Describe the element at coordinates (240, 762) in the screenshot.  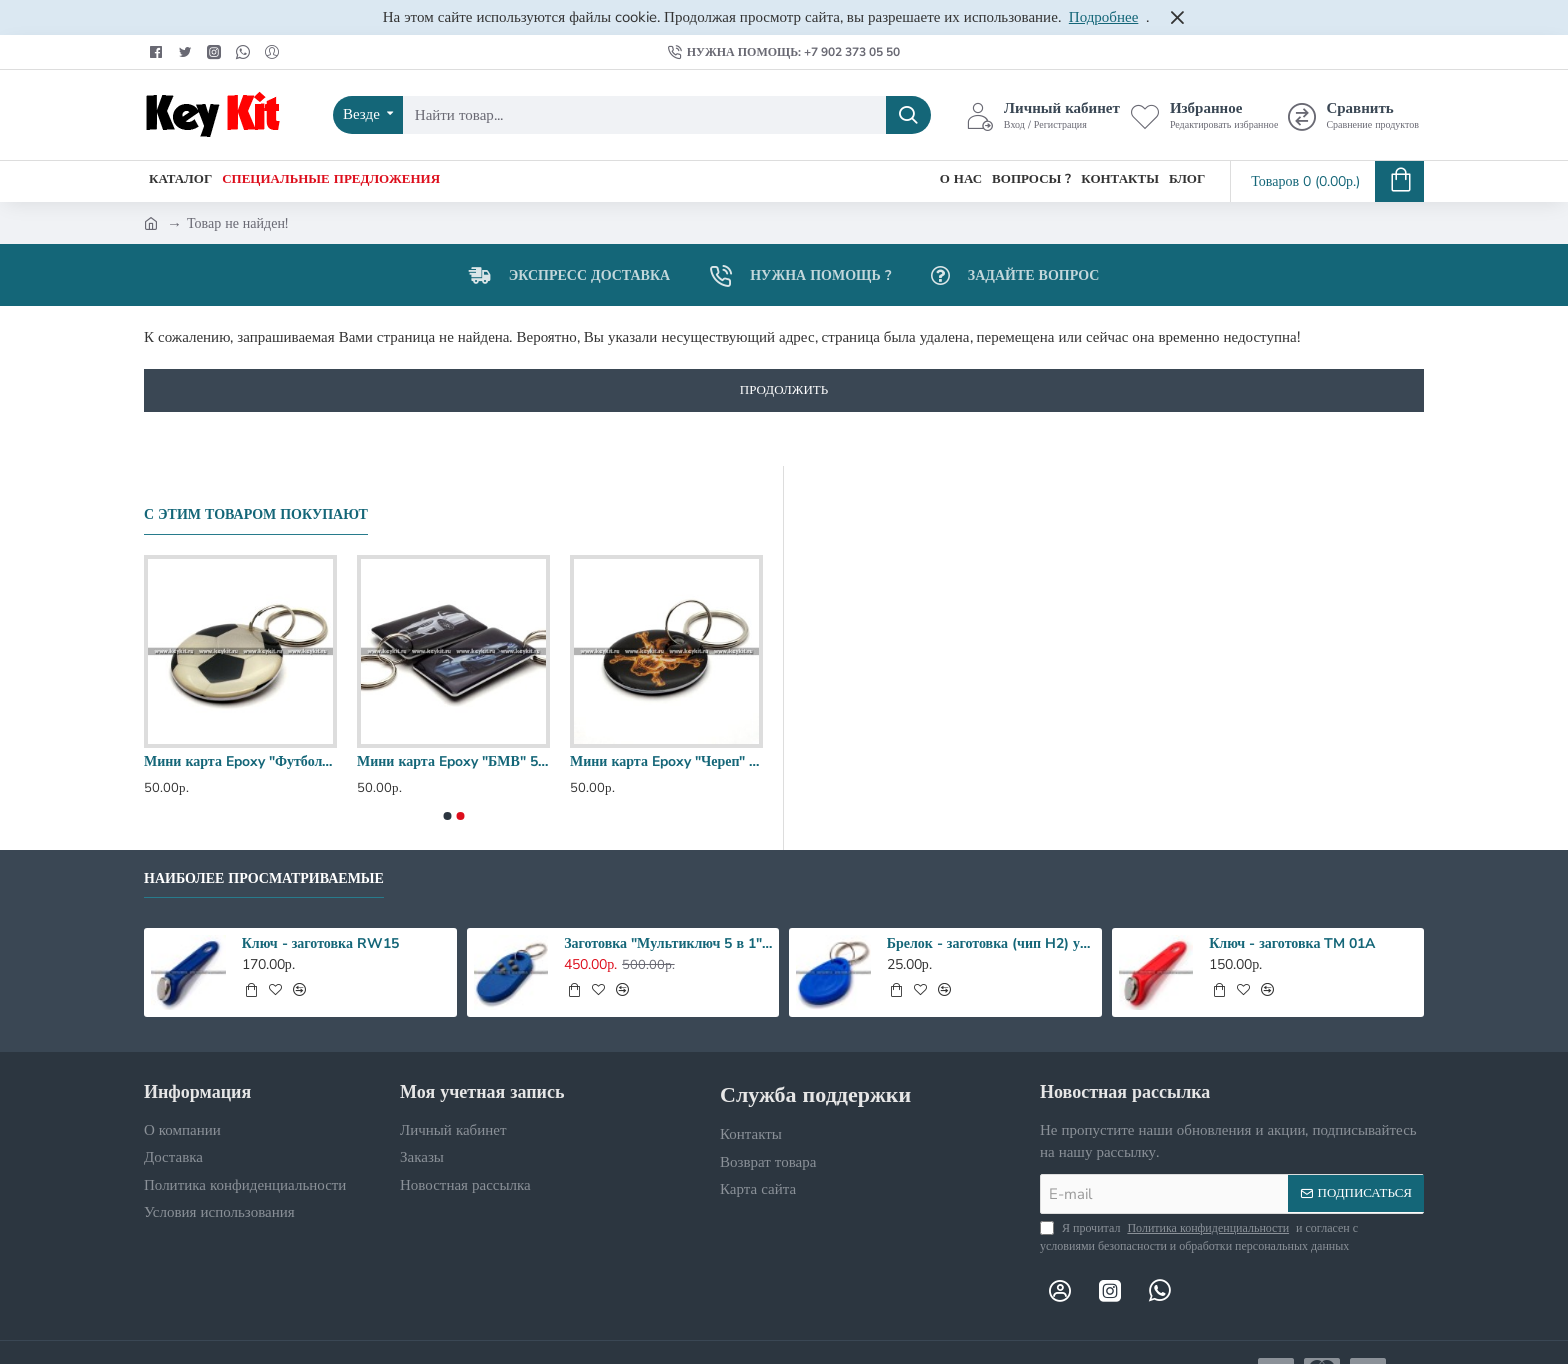
I see `Мини карта Epoxy "Футбольный мяч" 30 мм` at that location.